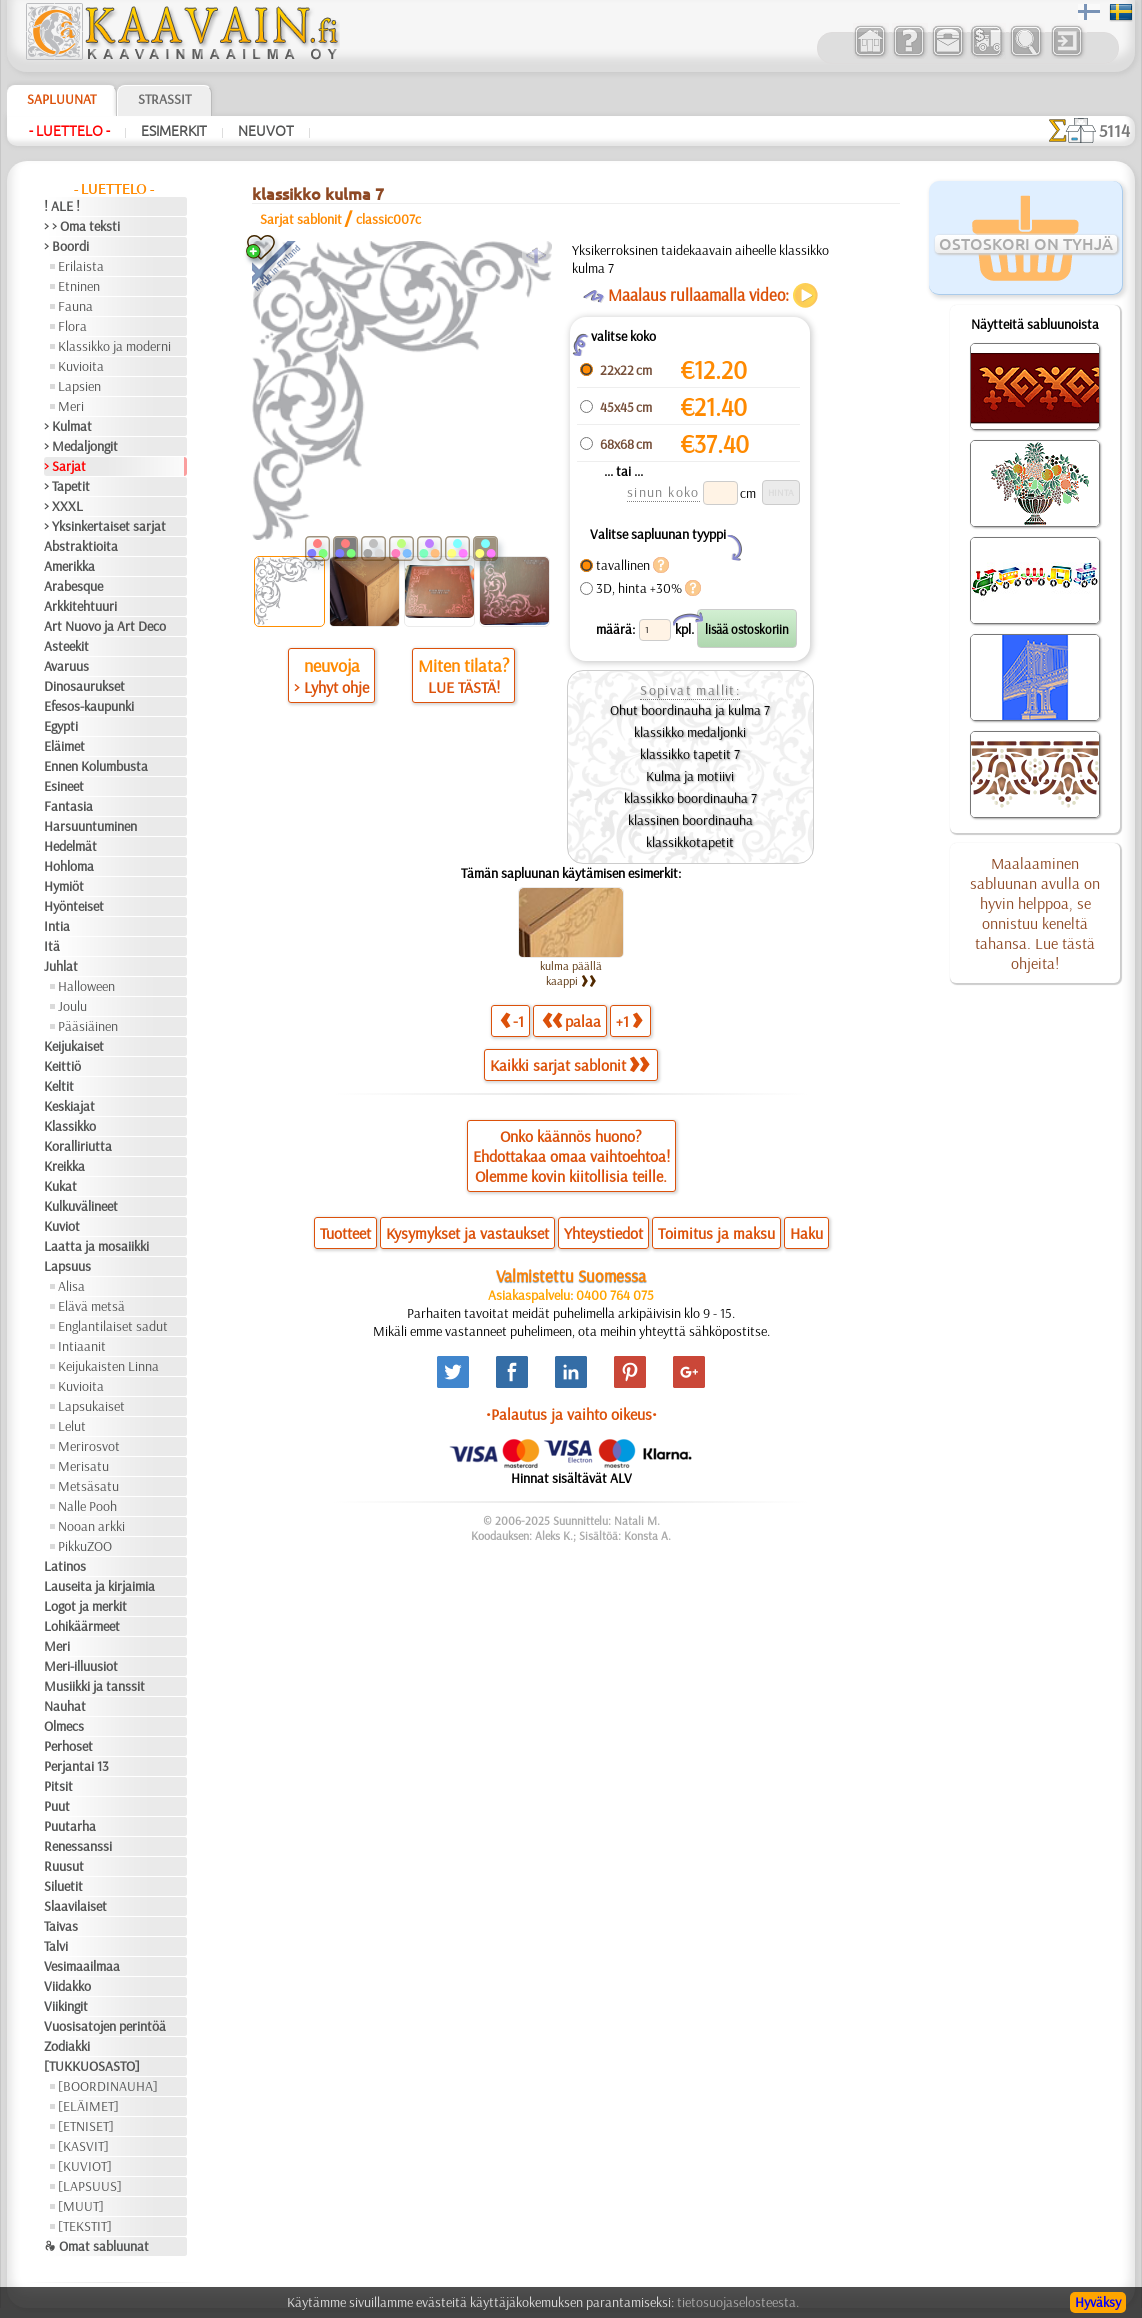 The image size is (1142, 2318). Describe the element at coordinates (65, 1706) in the screenshot. I see `Nauhat` at that location.